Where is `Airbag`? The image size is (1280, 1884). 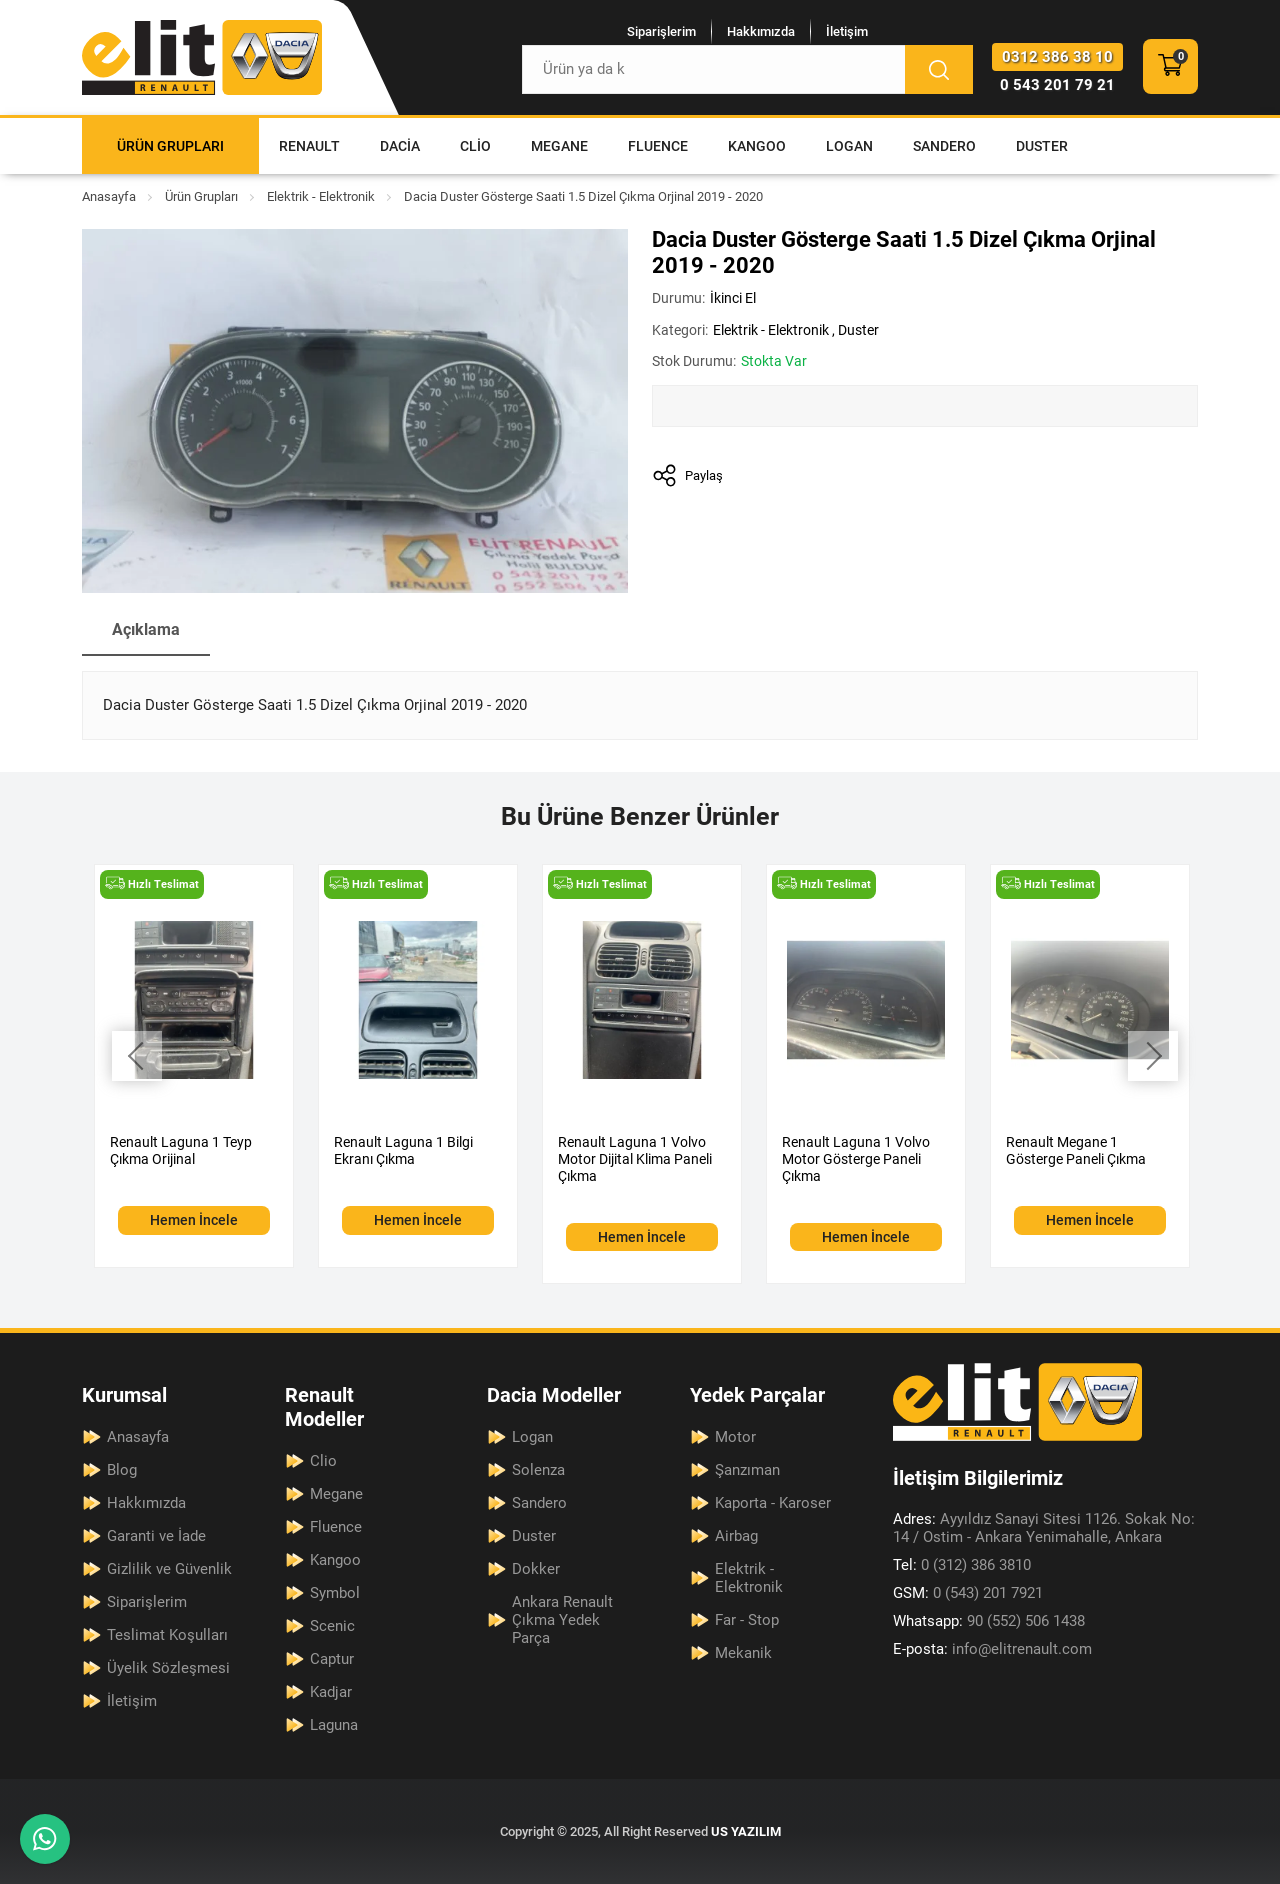 Airbag is located at coordinates (736, 1536).